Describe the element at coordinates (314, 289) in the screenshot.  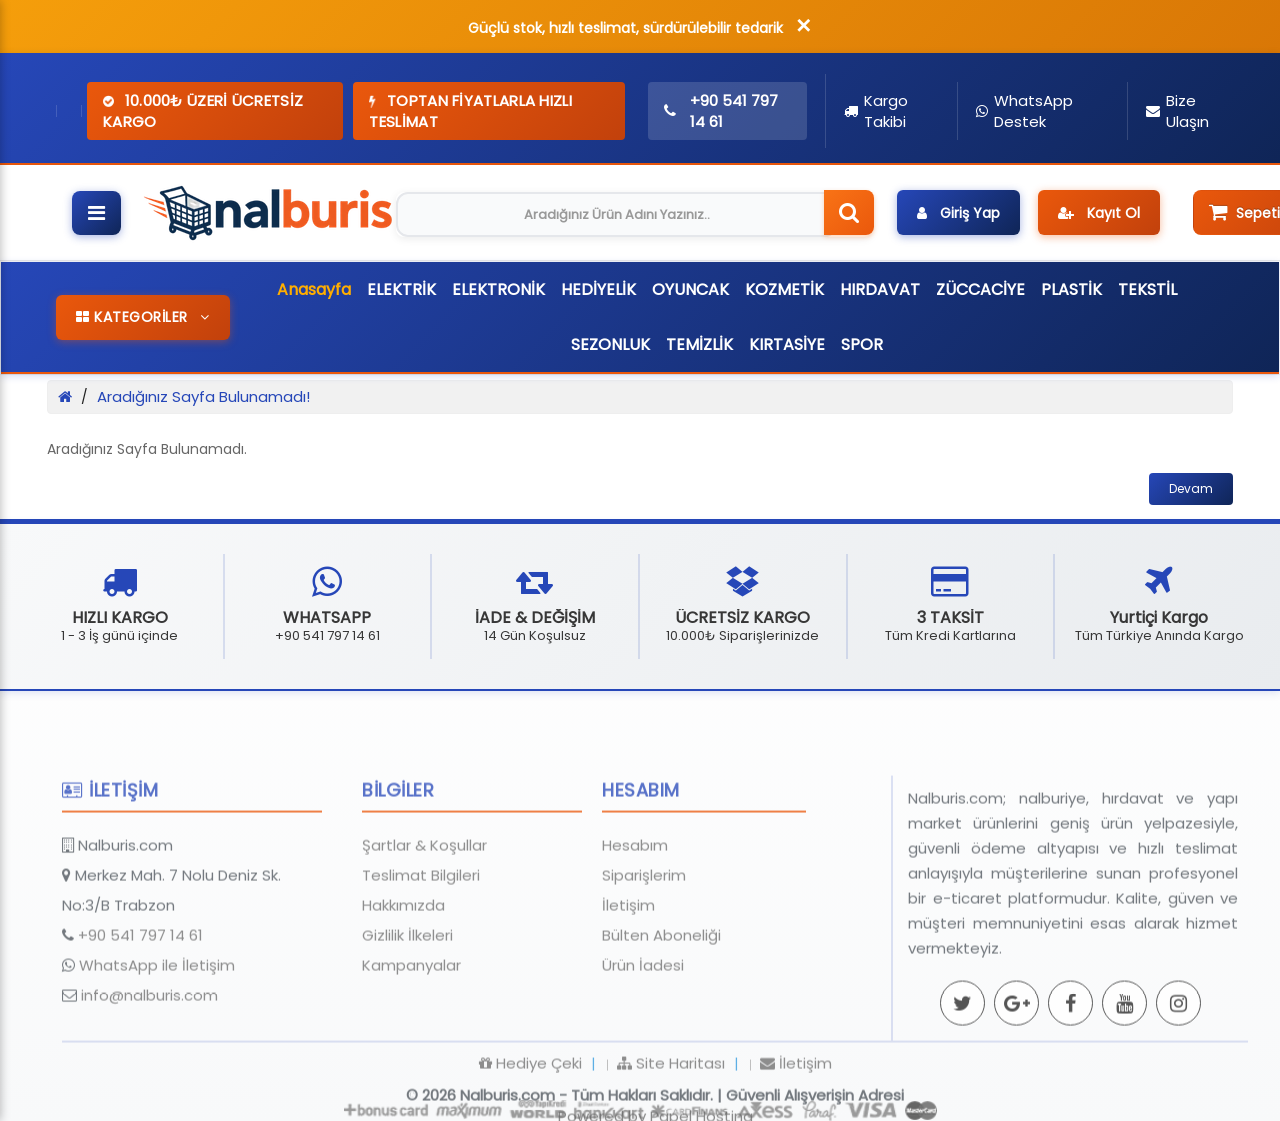
I see `Anasayfa` at that location.